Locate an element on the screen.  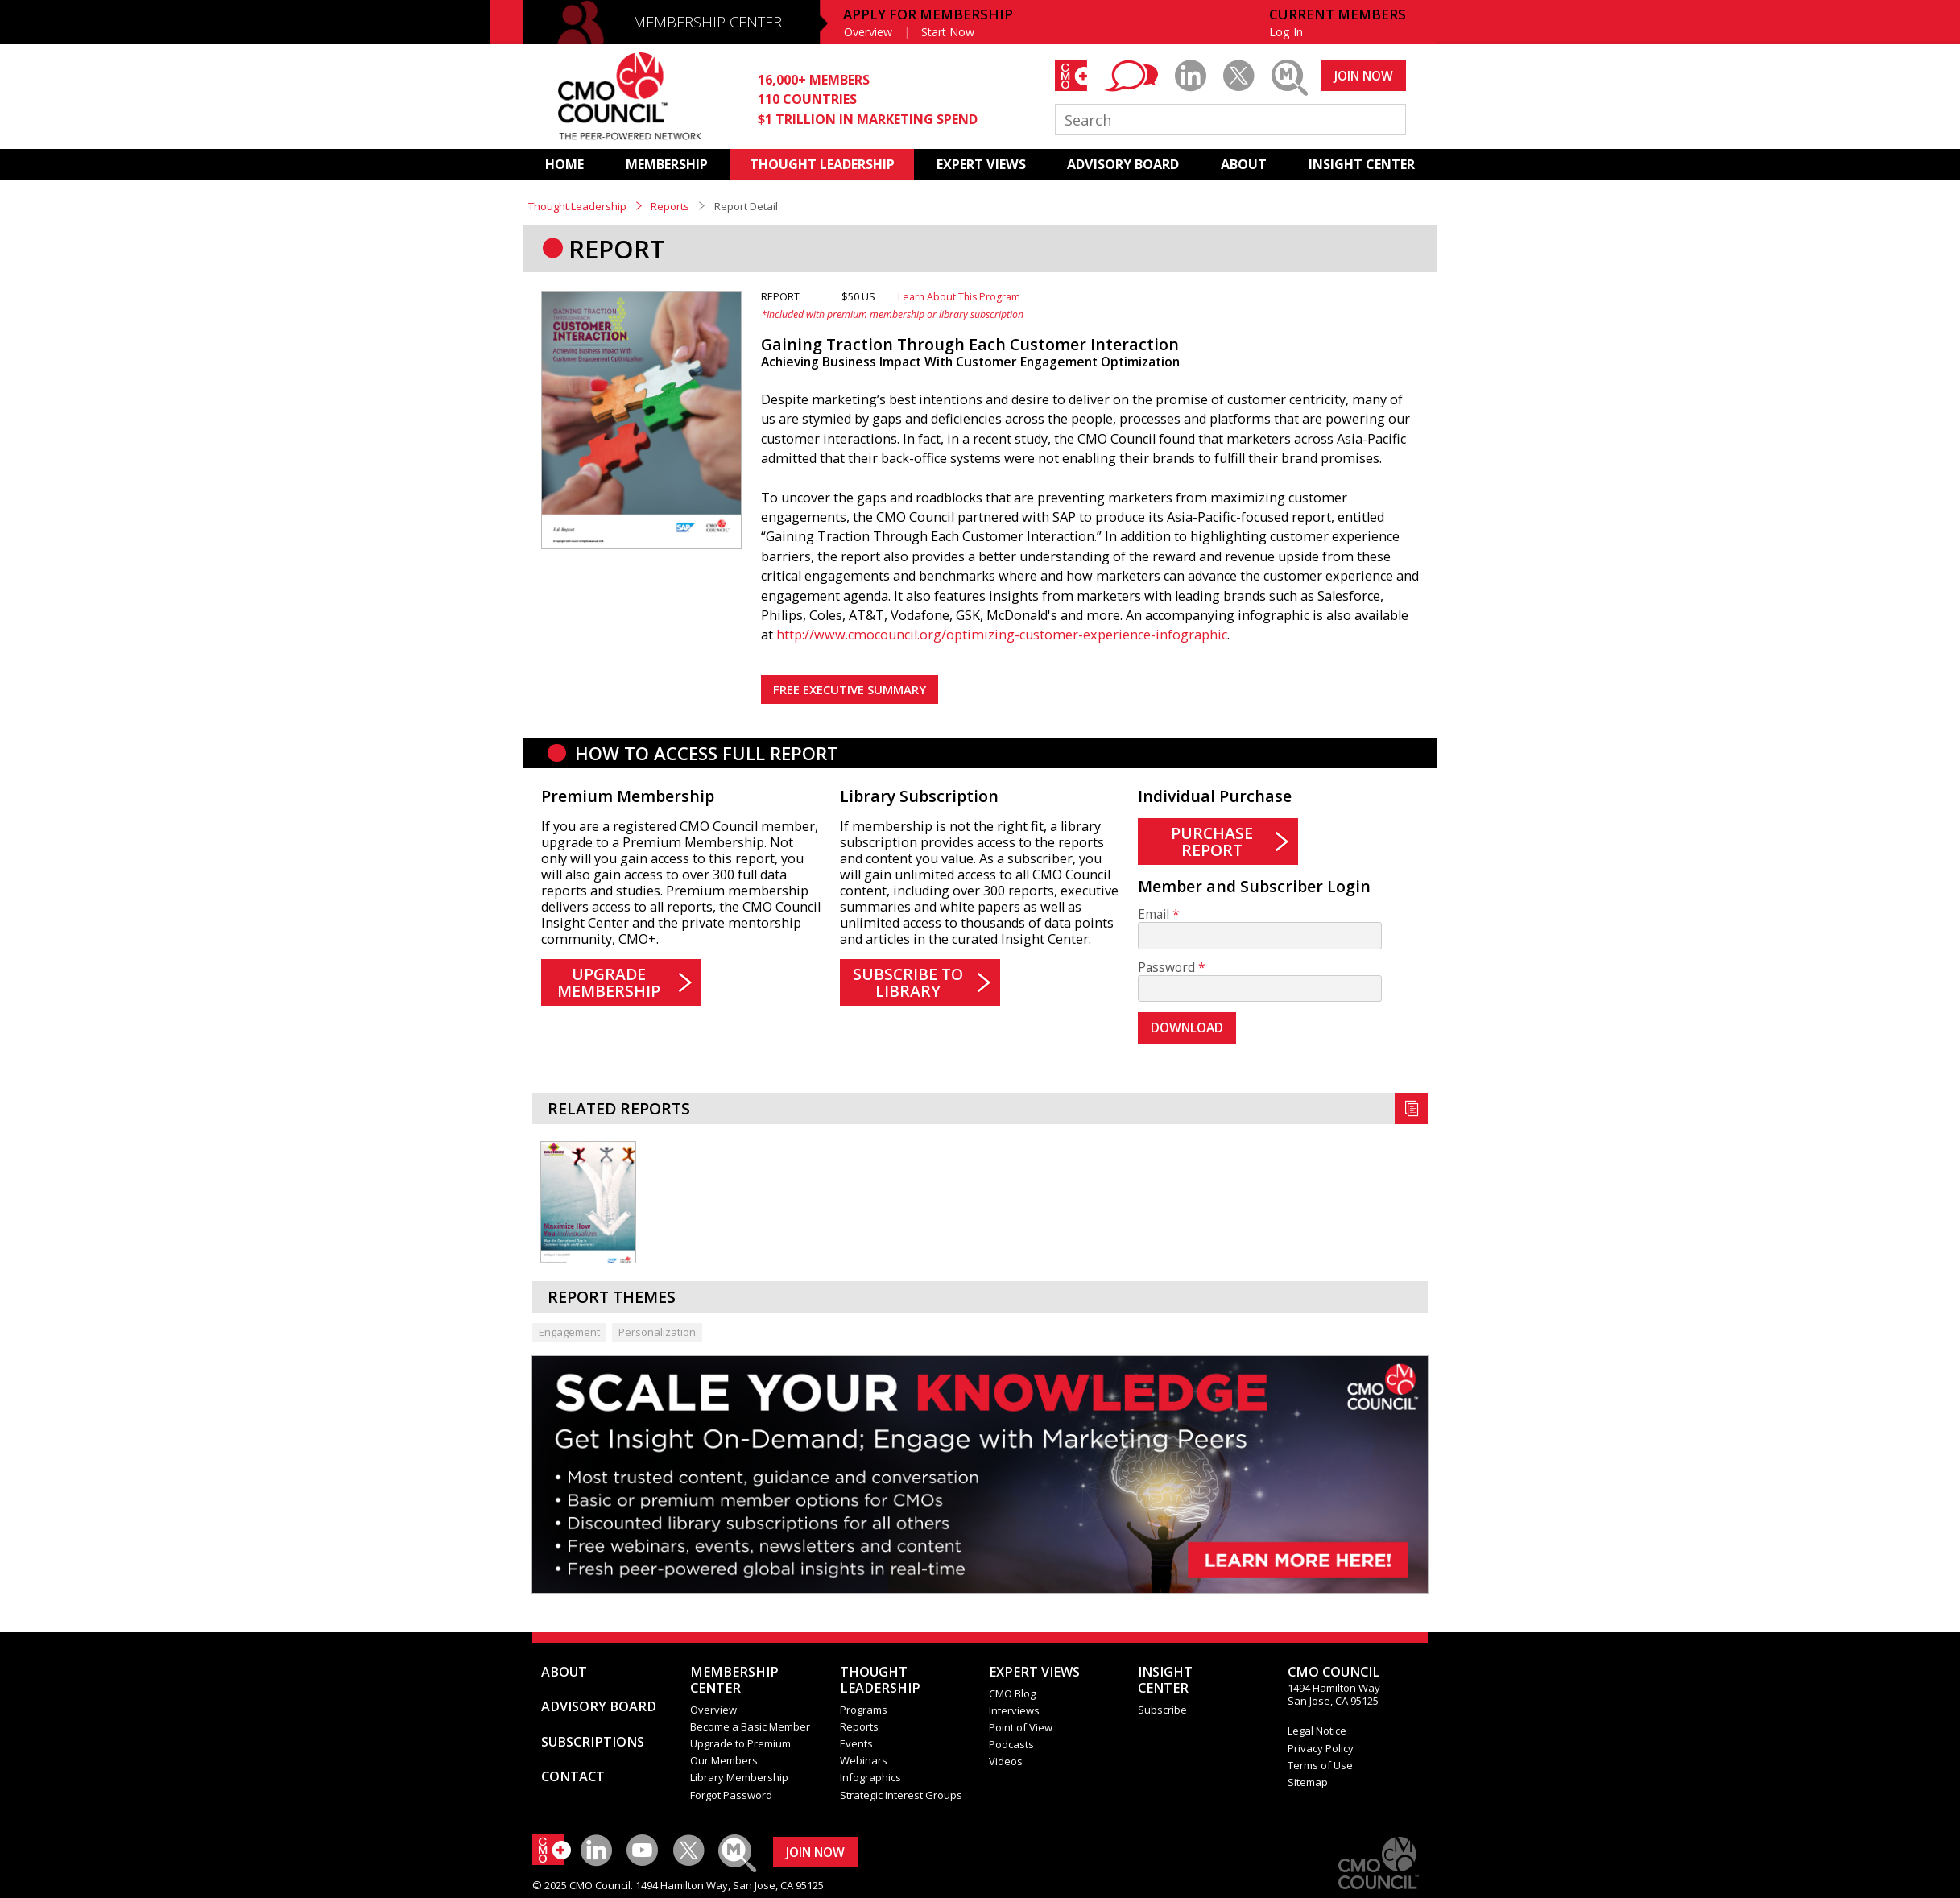
Library Membership is located at coordinates (739, 1777).